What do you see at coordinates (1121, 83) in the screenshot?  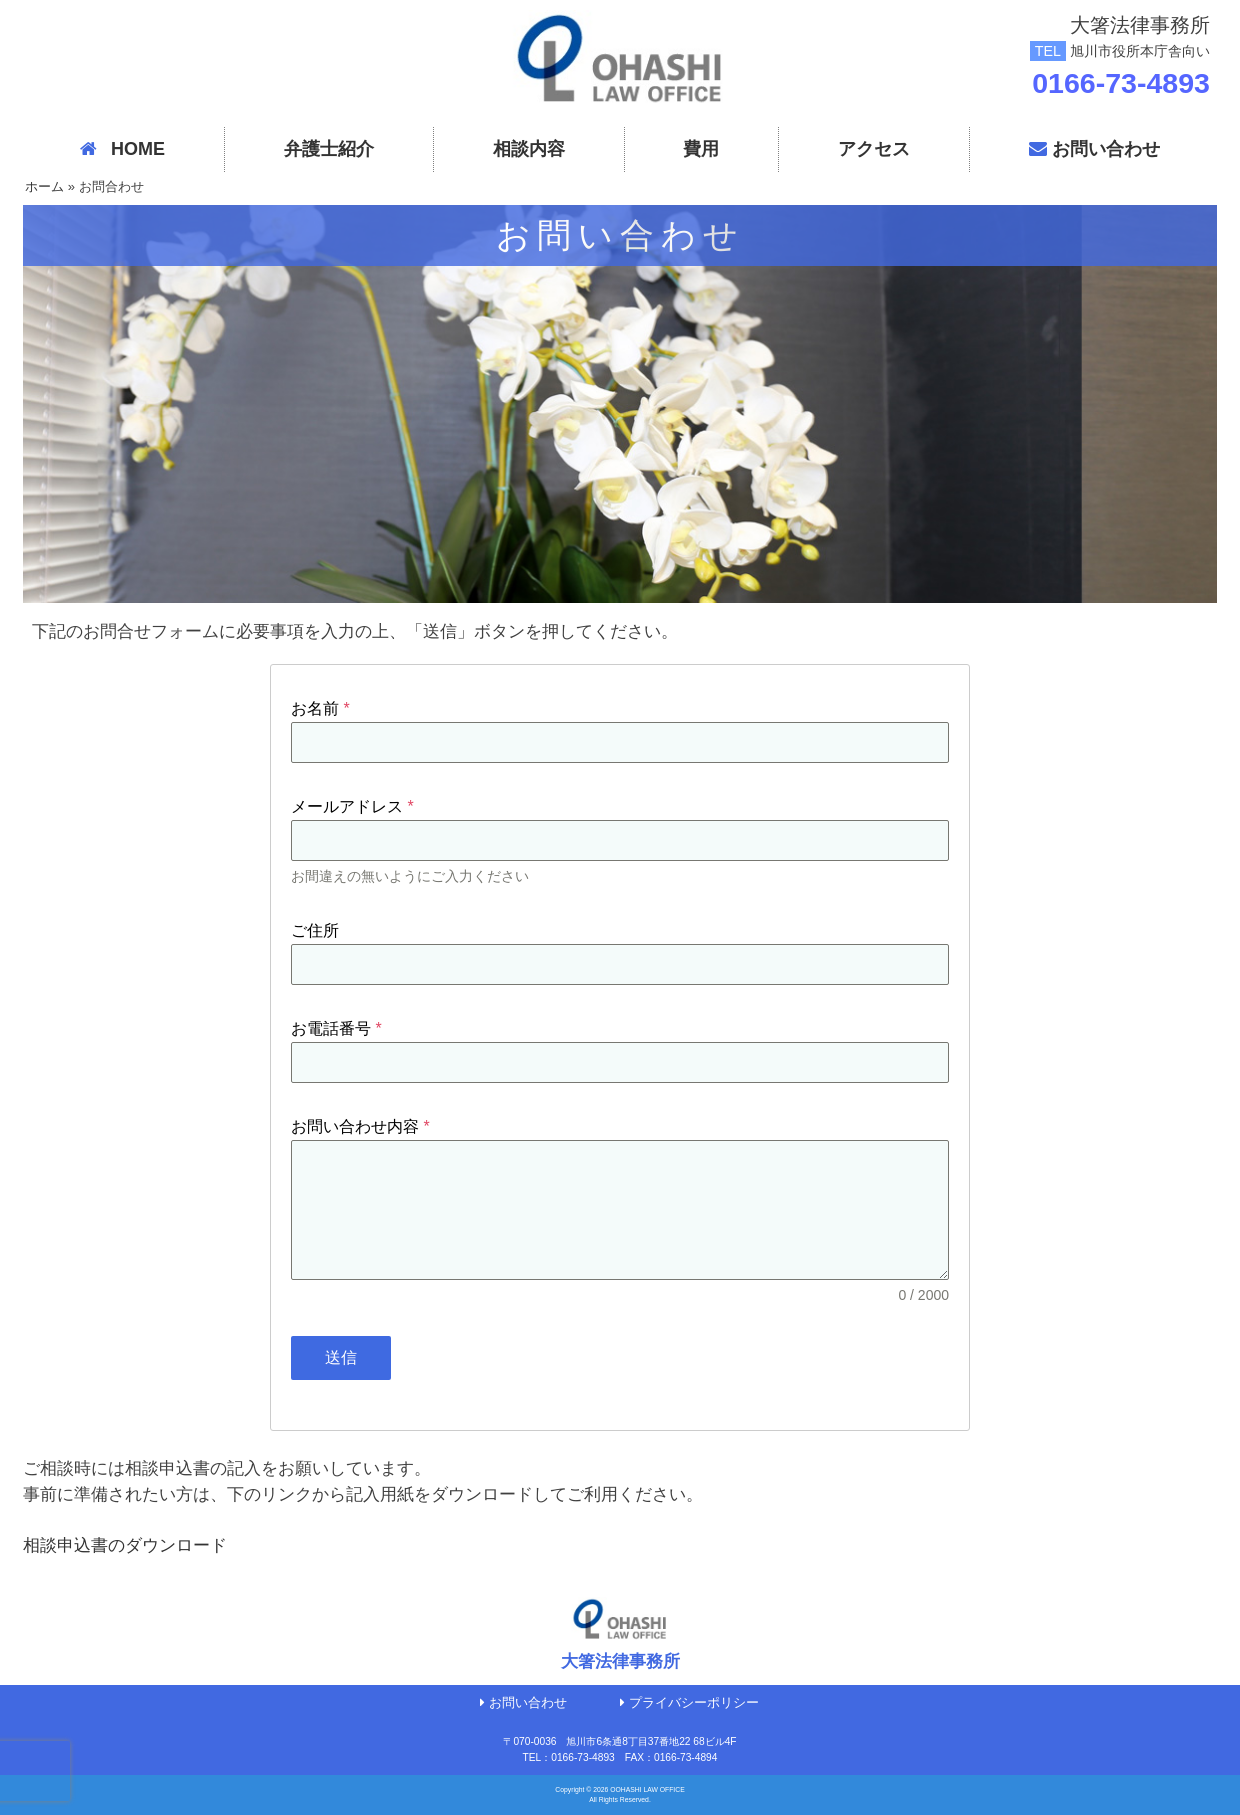 I see `0166-73-4893` at bounding box center [1121, 83].